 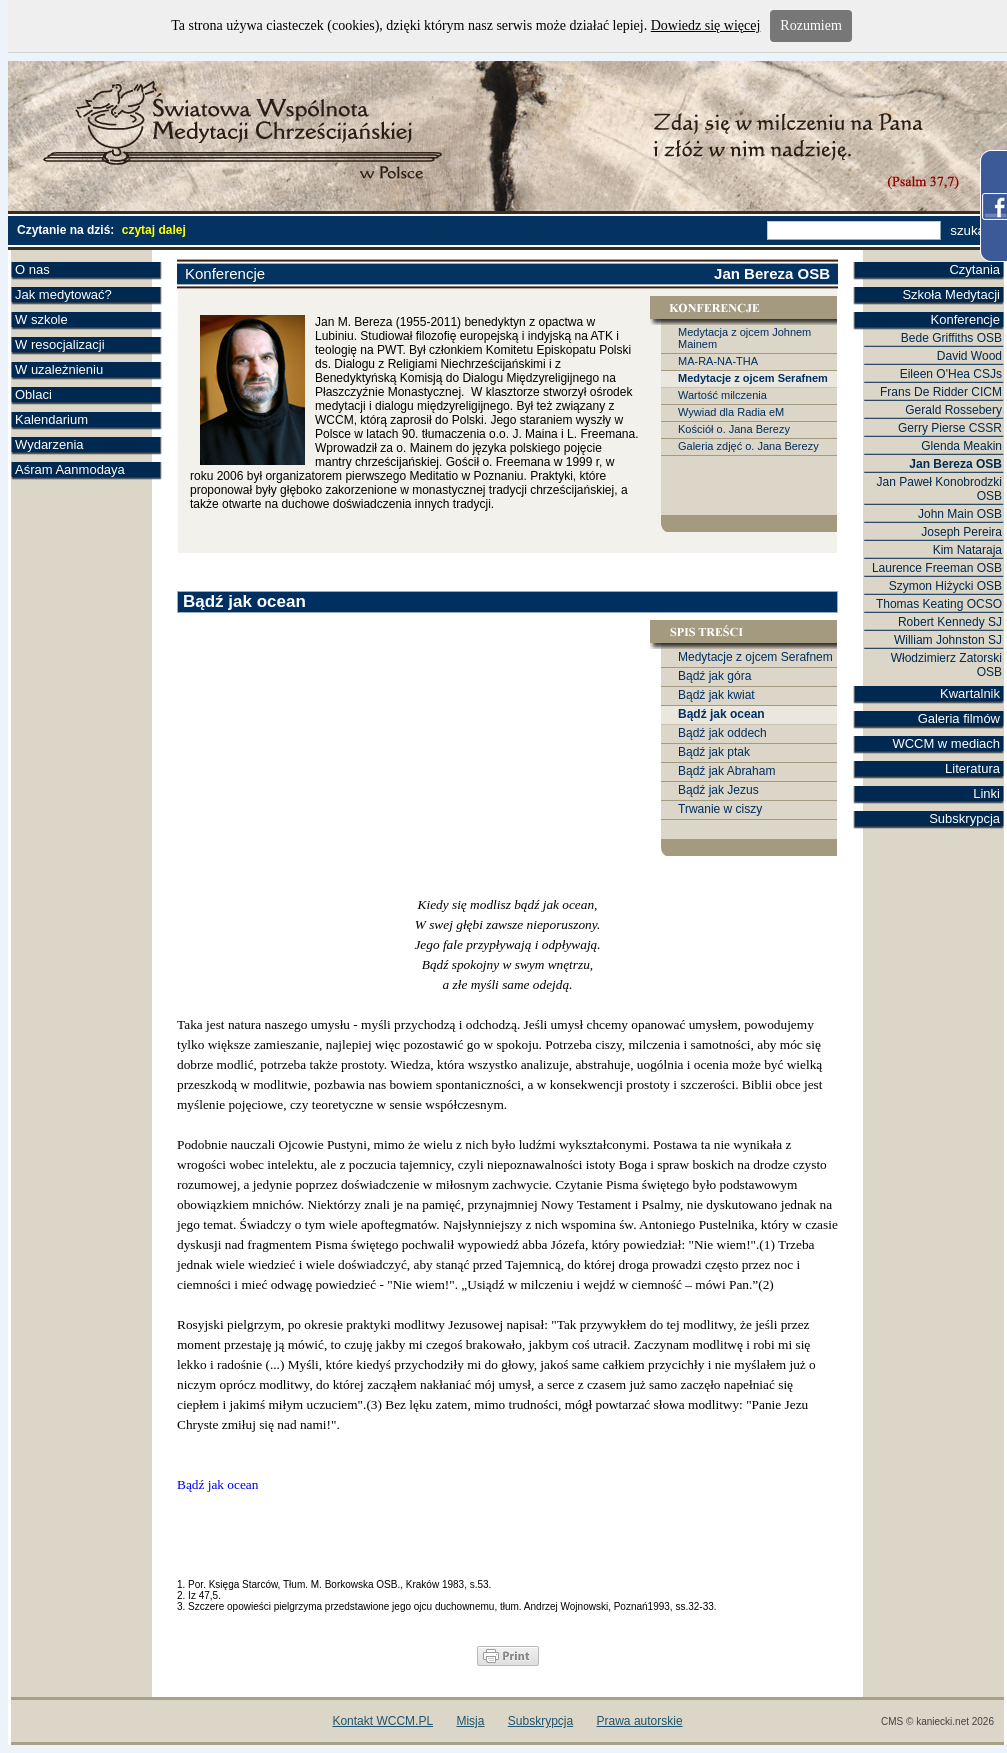 What do you see at coordinates (937, 568) in the screenshot?
I see `Laurence Freeman OSB` at bounding box center [937, 568].